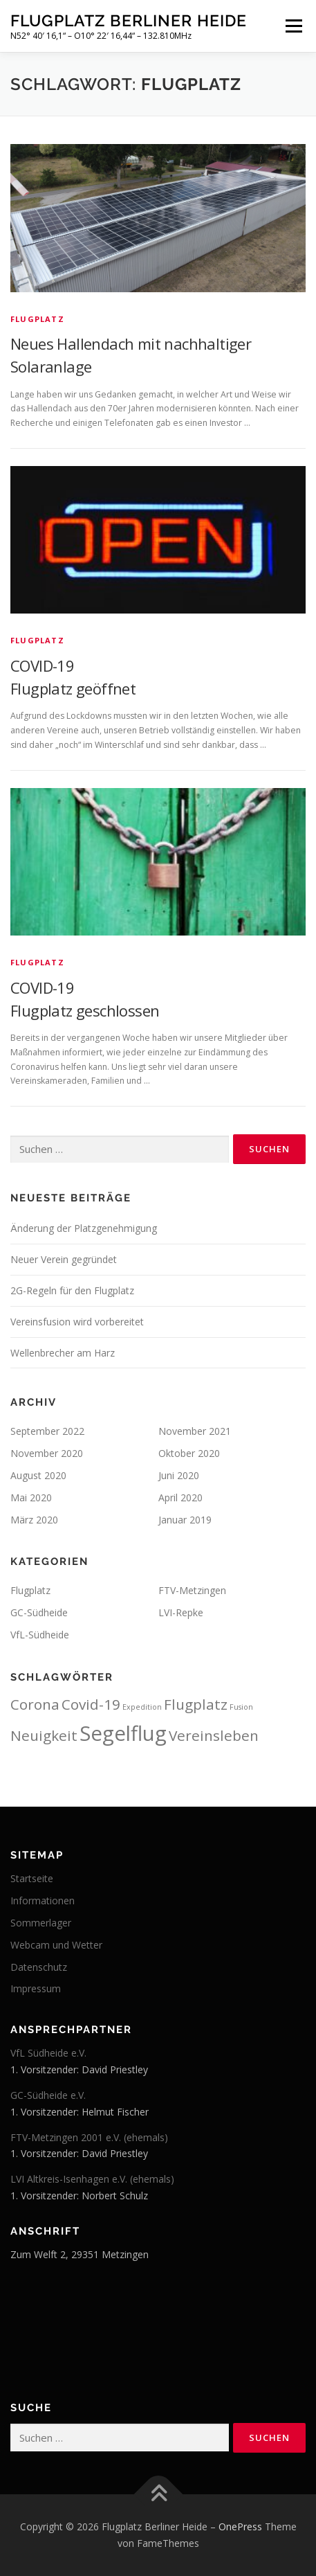 This screenshot has width=316, height=2576. What do you see at coordinates (180, 1612) in the screenshot?
I see `LVI-Repke` at bounding box center [180, 1612].